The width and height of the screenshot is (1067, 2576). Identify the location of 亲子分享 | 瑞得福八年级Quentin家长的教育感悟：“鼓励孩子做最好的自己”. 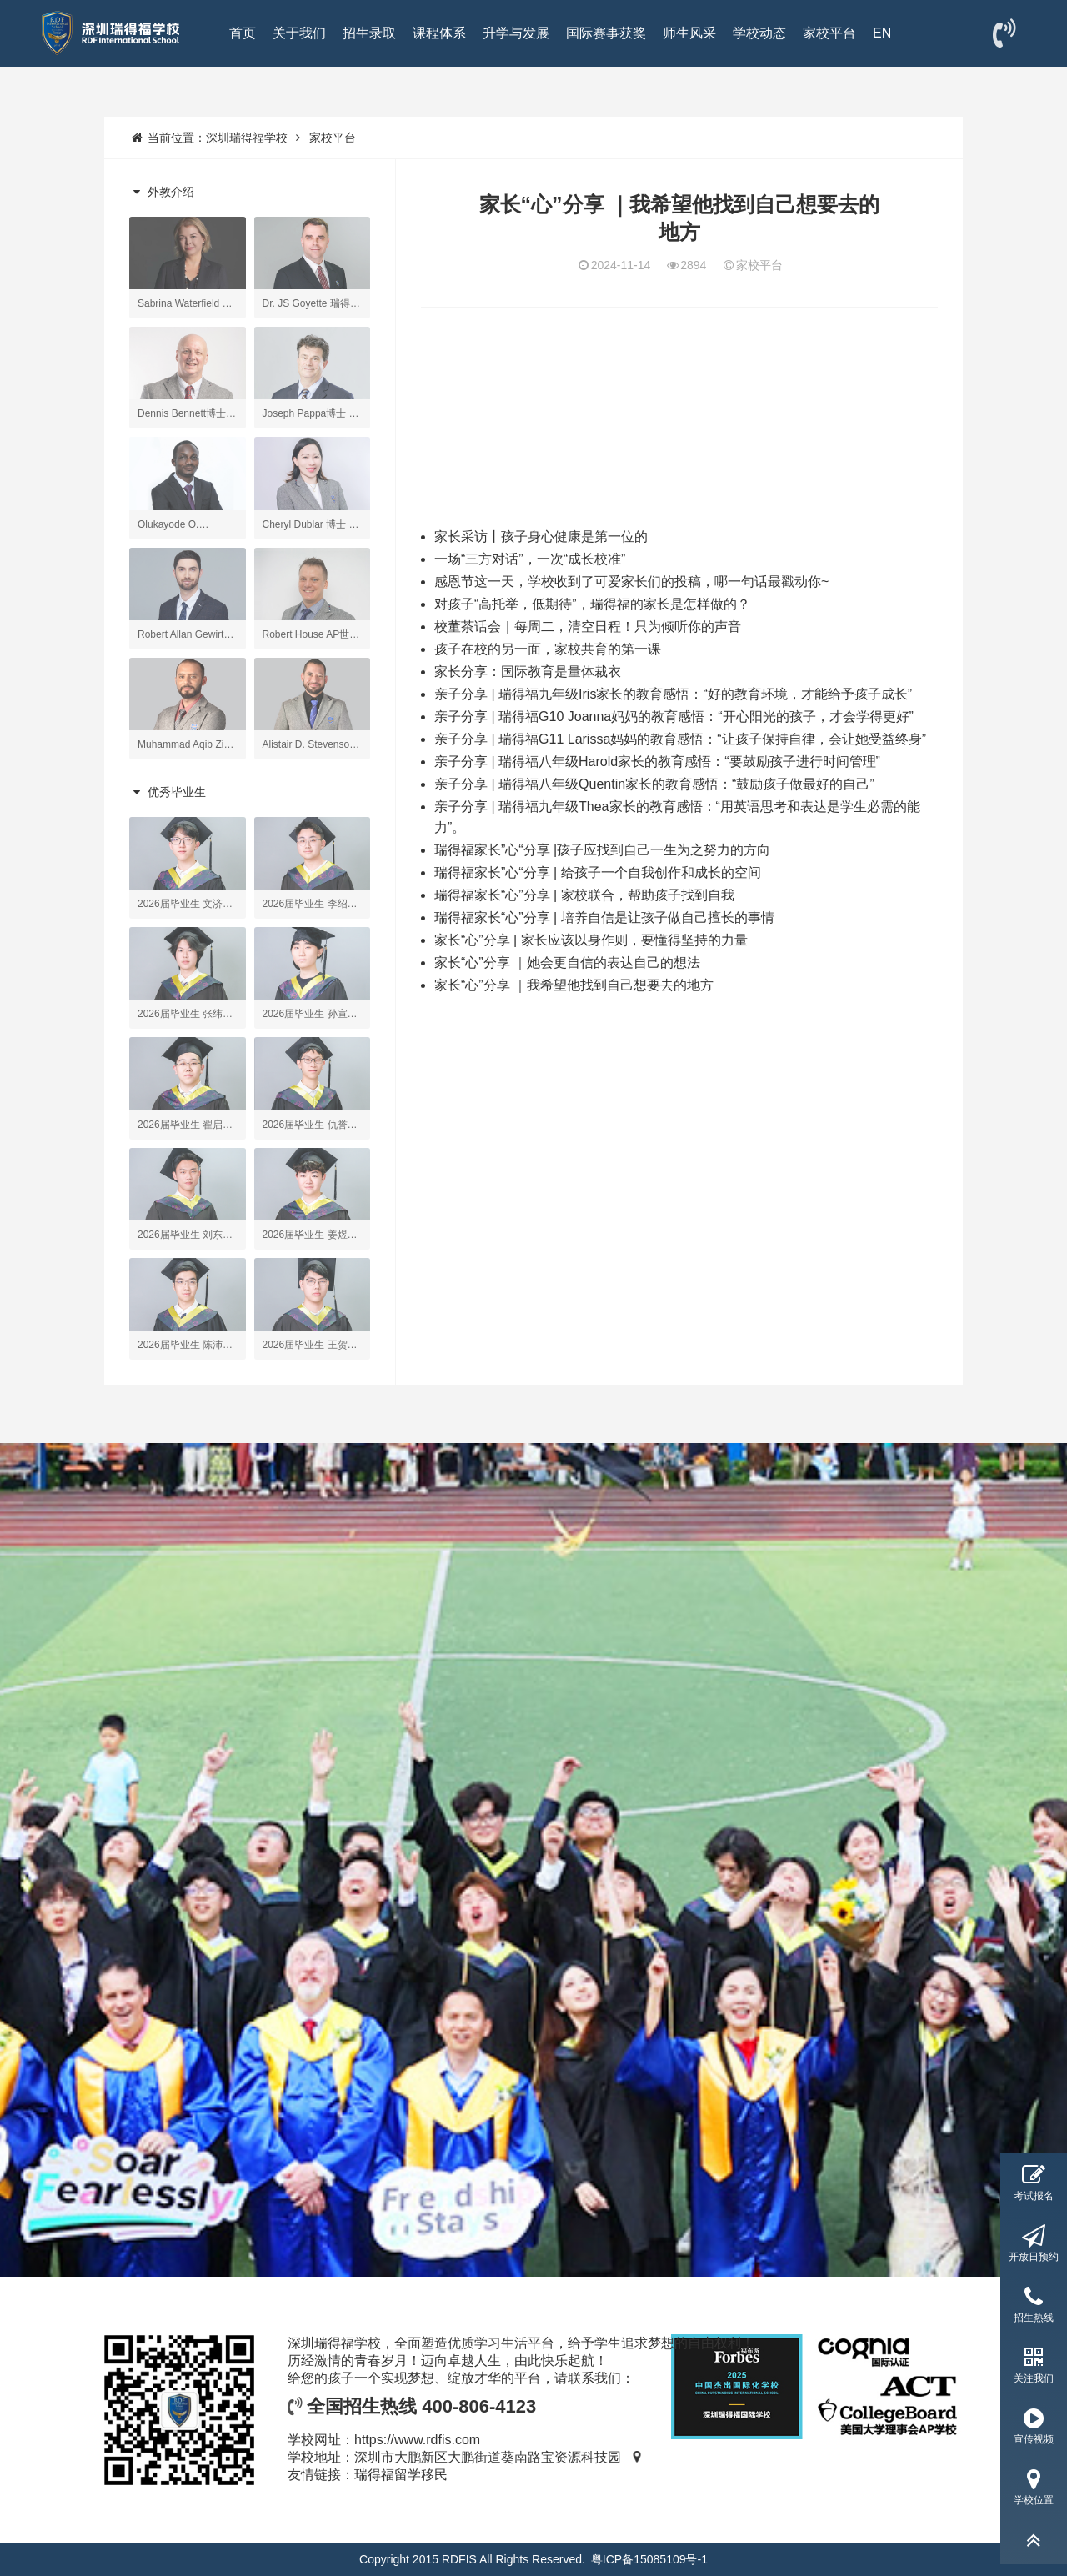
(654, 784).